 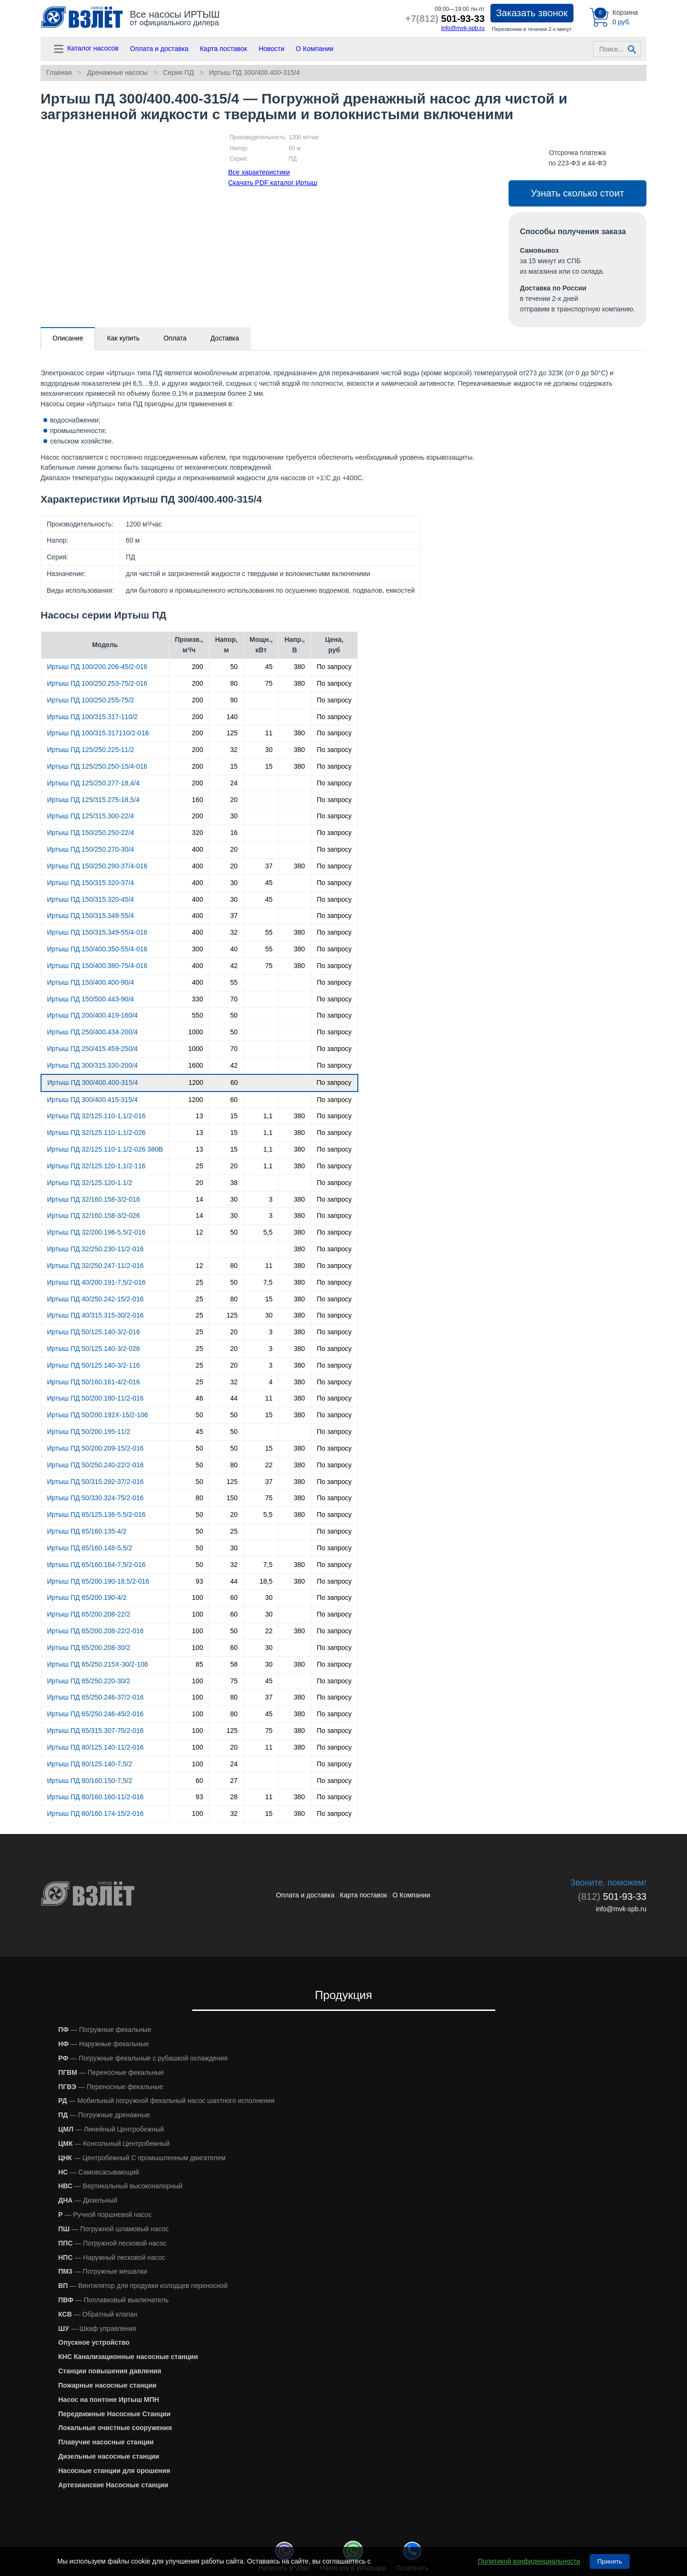 What do you see at coordinates (232, 1498) in the screenshot?
I see `150` at bounding box center [232, 1498].